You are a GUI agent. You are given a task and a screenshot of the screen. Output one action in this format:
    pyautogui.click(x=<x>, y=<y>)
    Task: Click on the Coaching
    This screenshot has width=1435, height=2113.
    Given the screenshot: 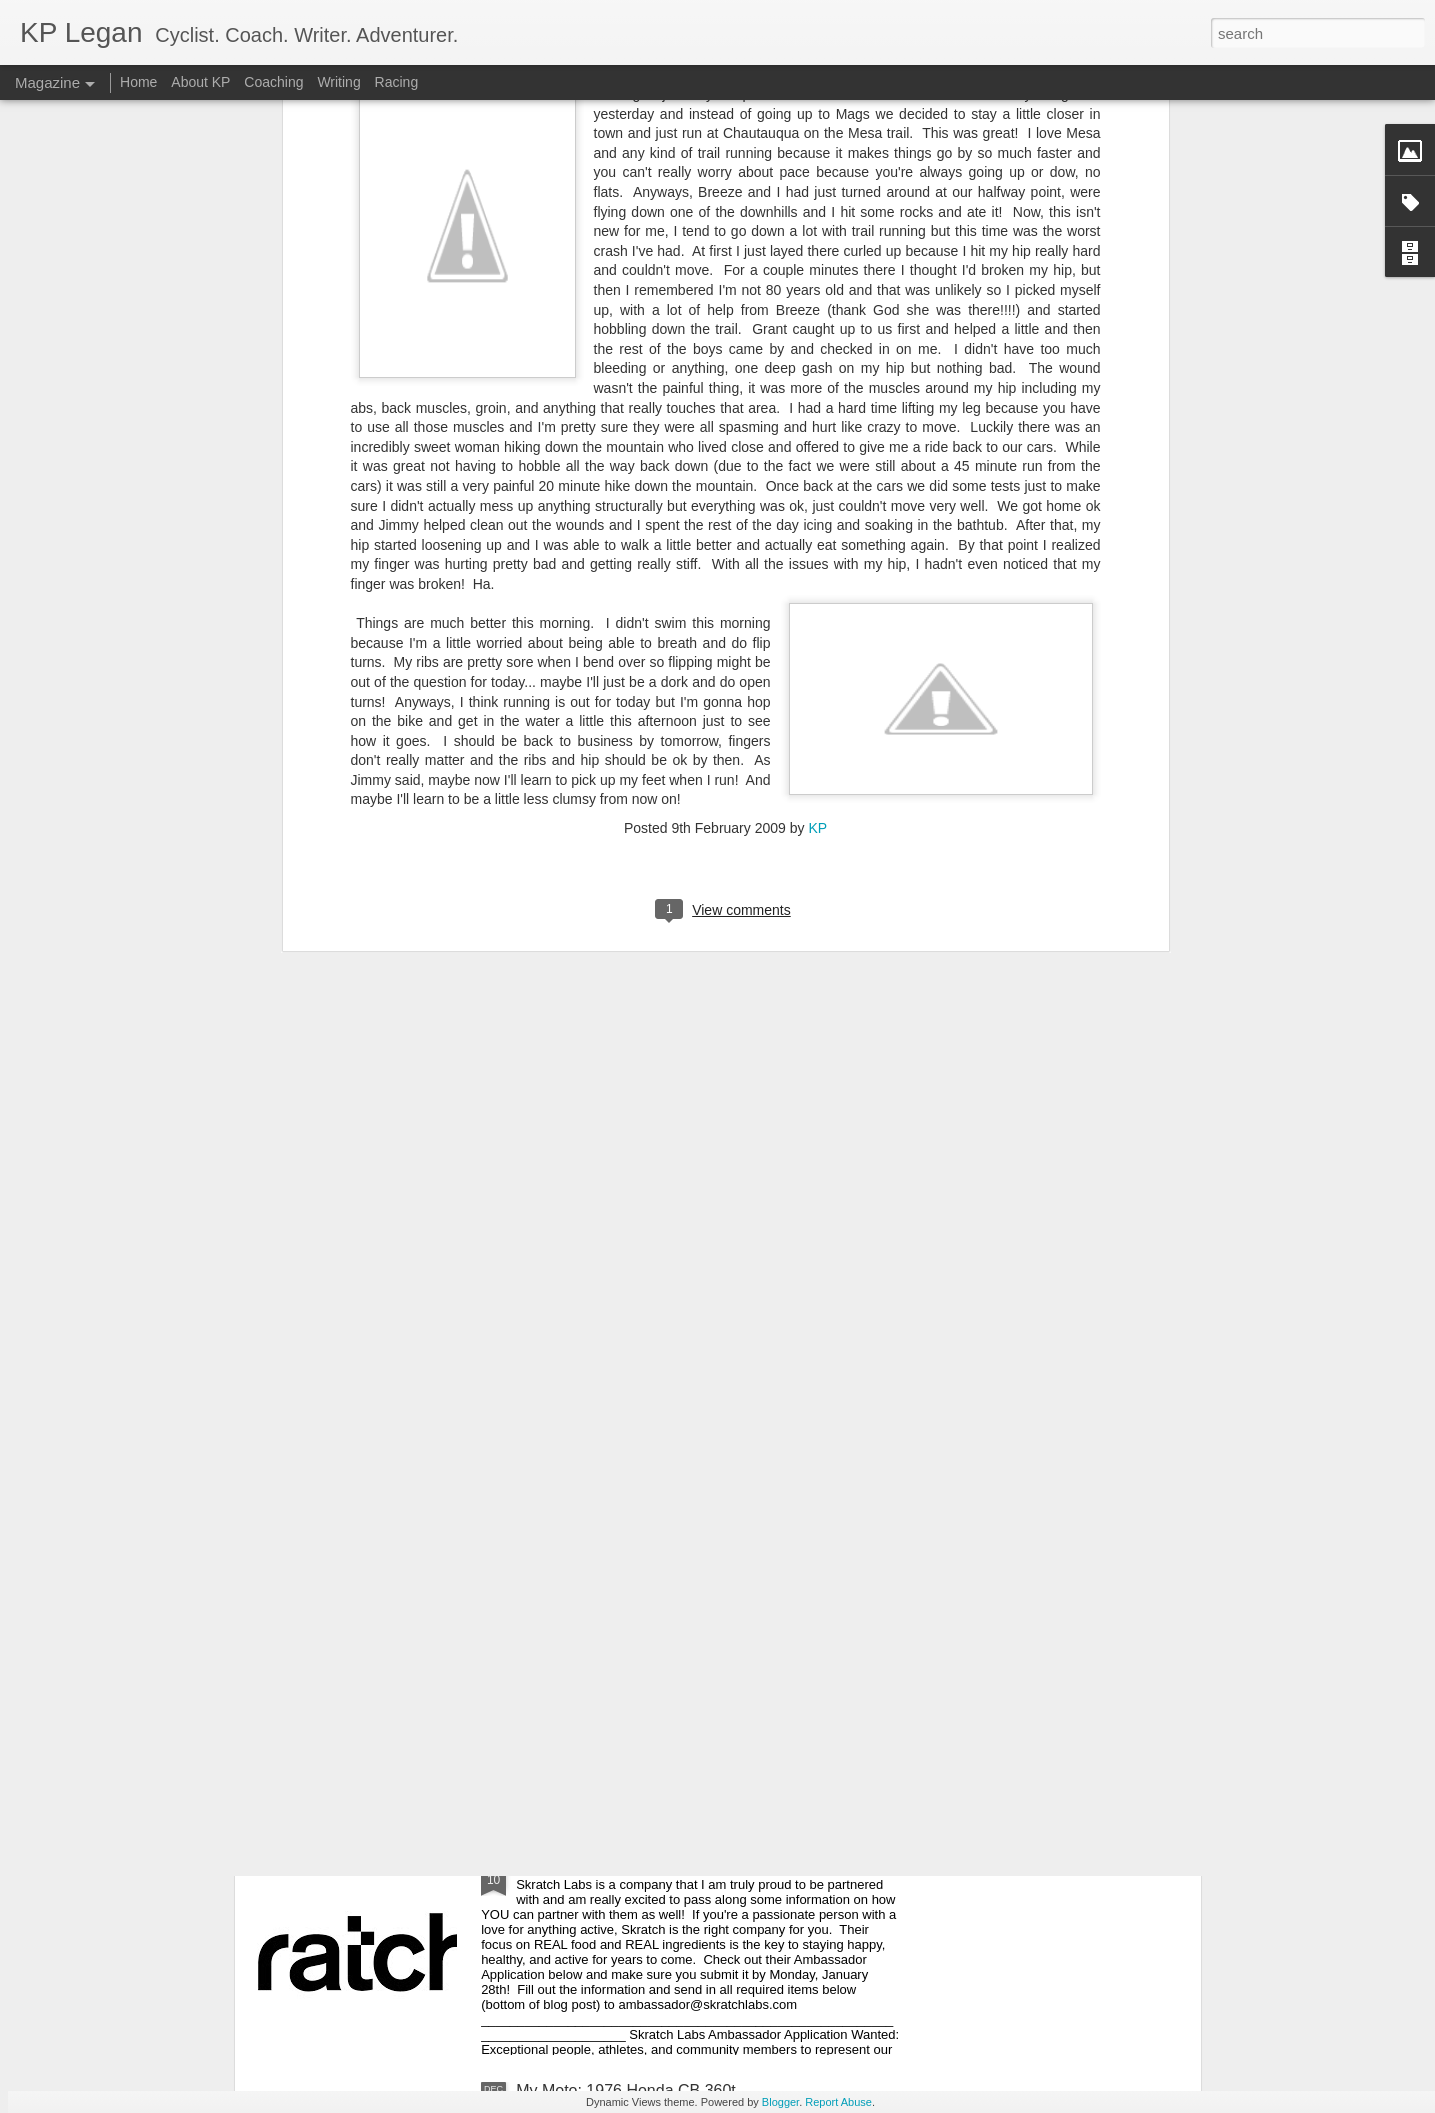 What is the action you would take?
    pyautogui.click(x=273, y=82)
    